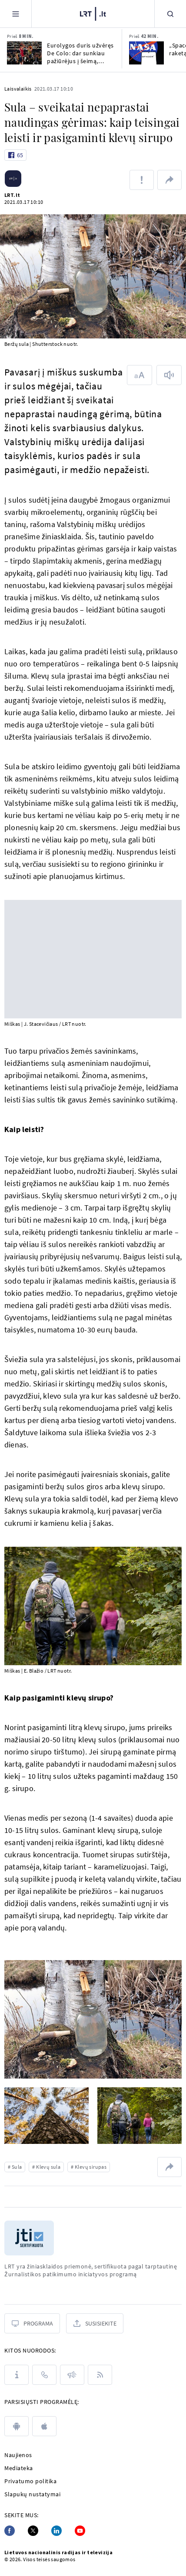  I want to click on Naujienos, so click(18, 2455).